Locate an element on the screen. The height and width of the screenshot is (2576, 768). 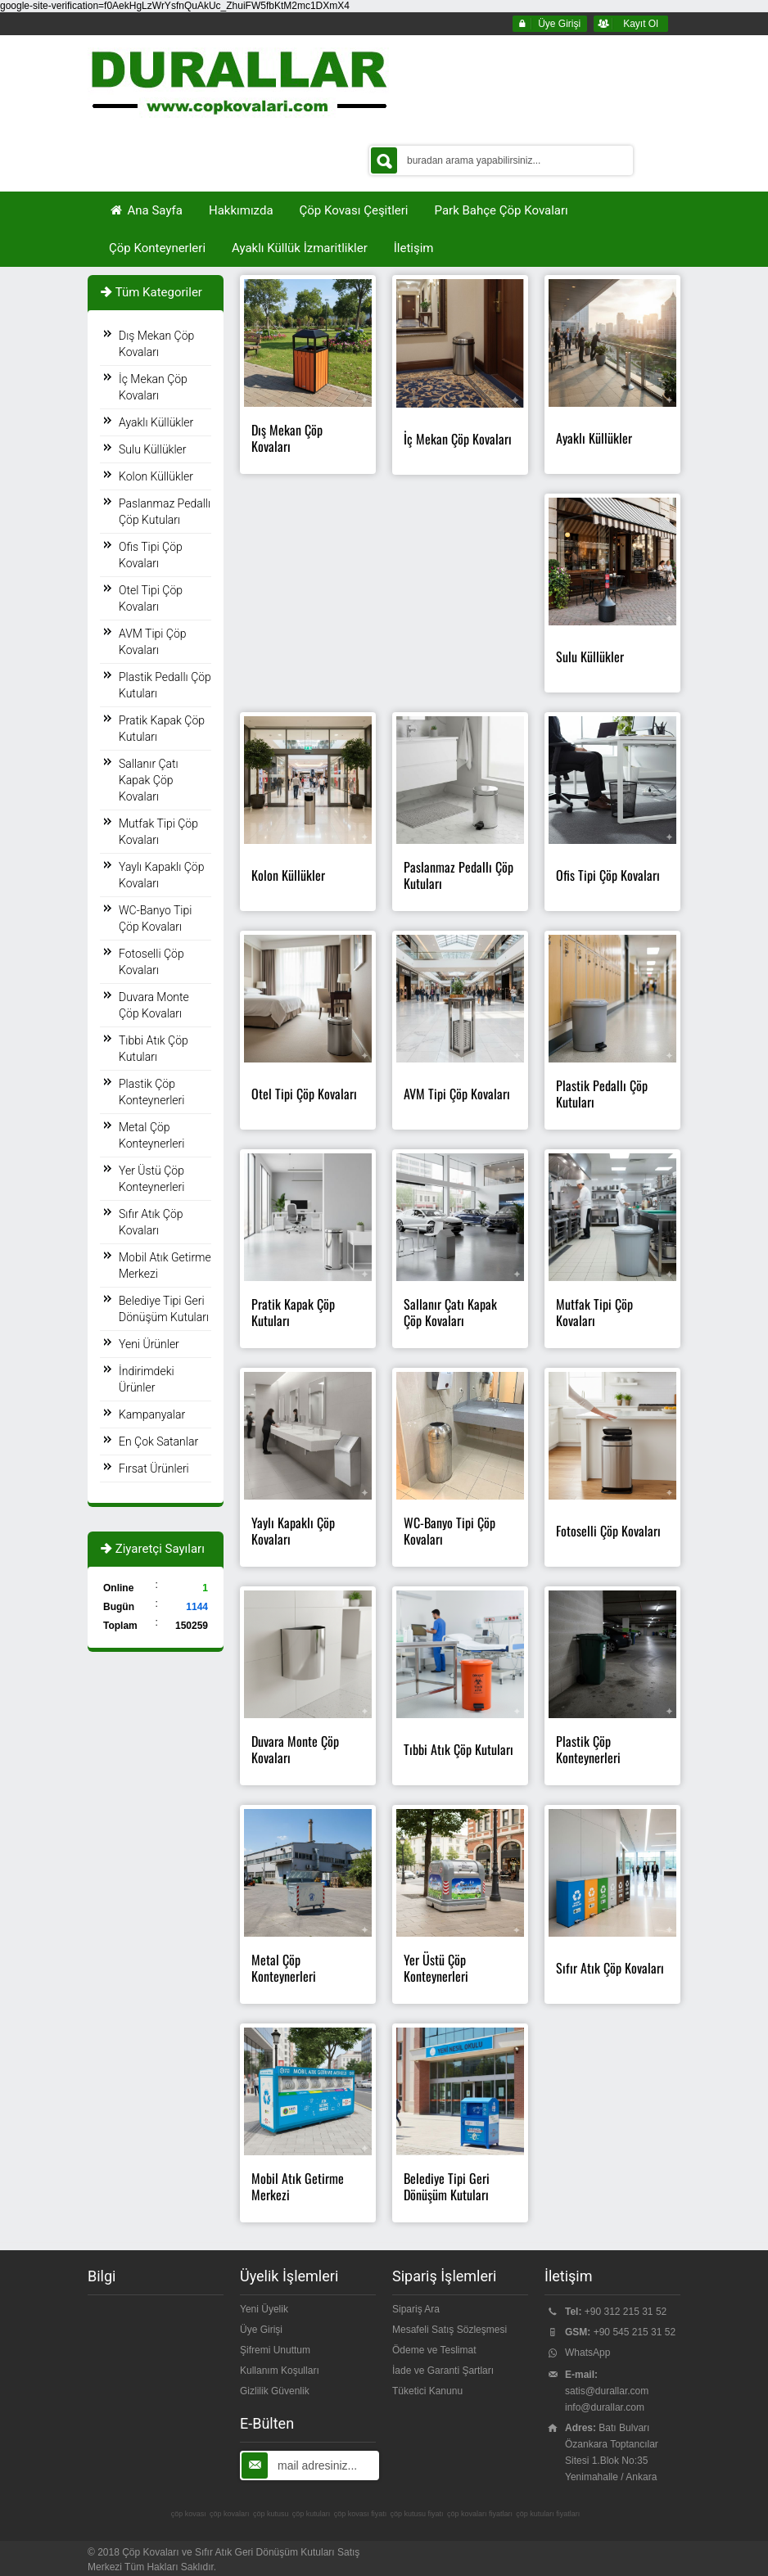
Yeni Üyelik is located at coordinates (264, 2309).